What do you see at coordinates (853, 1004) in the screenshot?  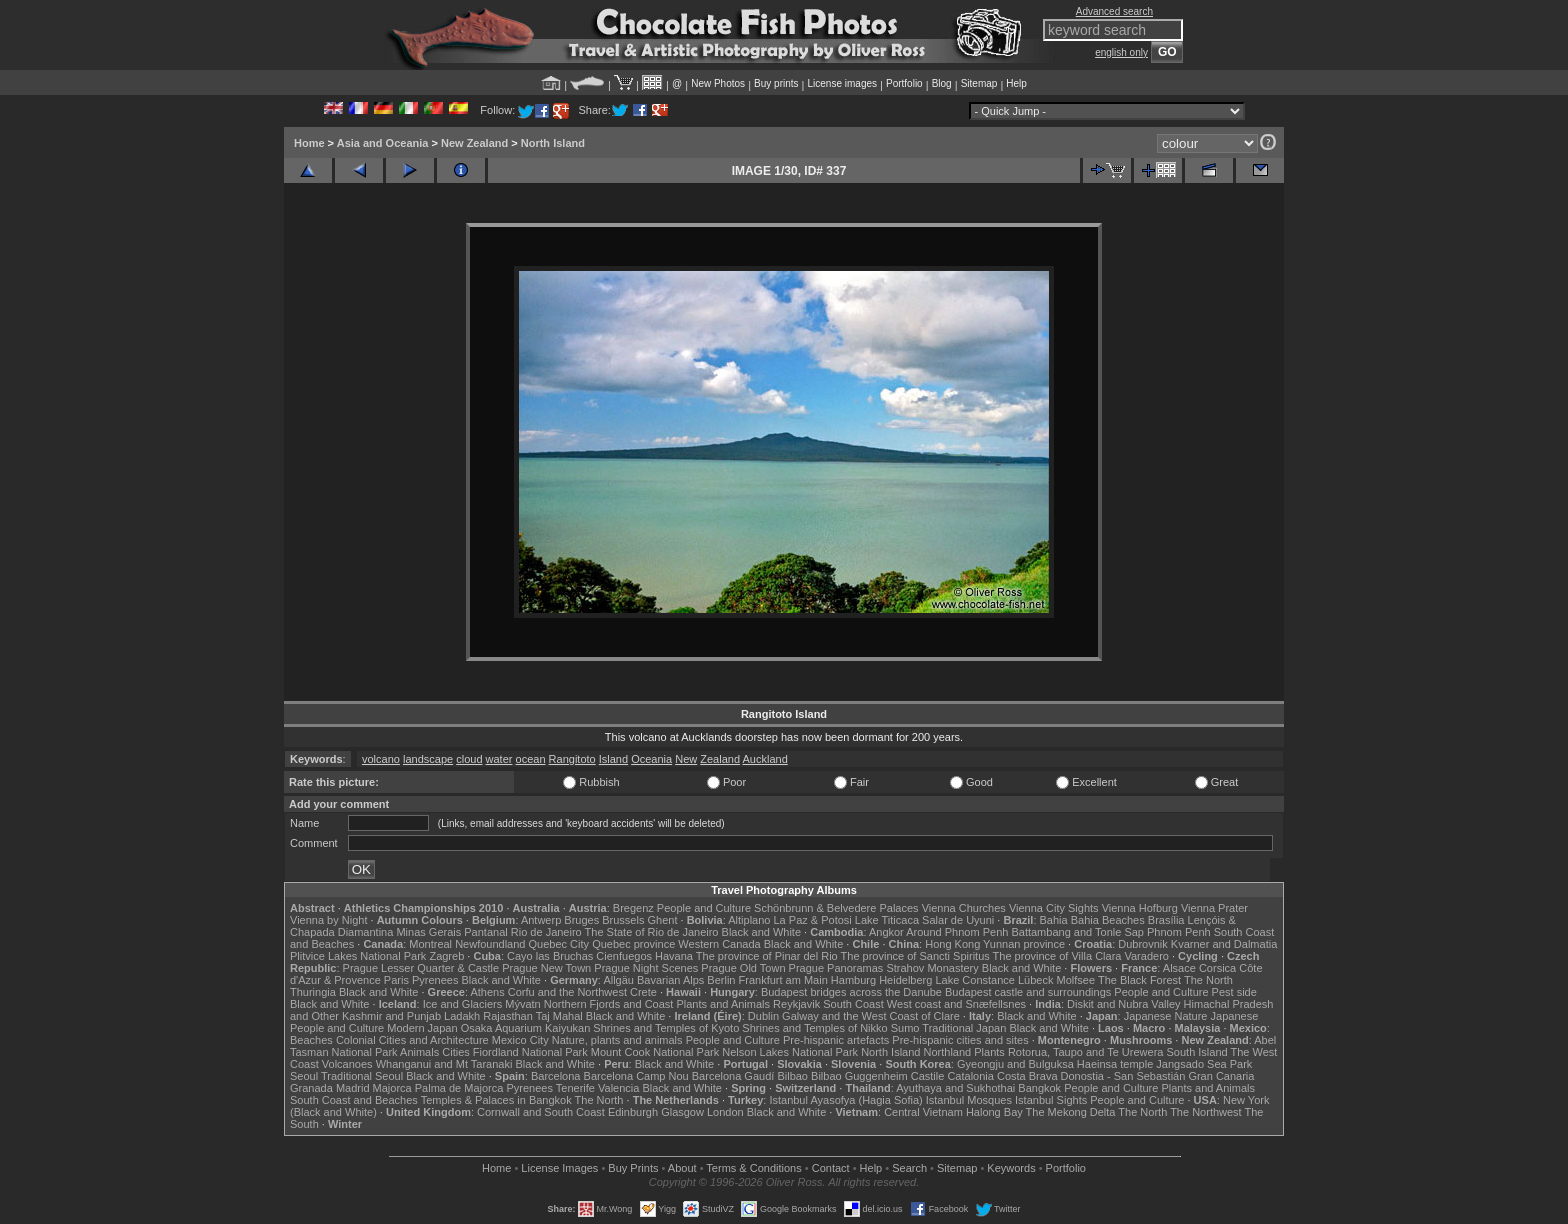 I see `South Coast` at bounding box center [853, 1004].